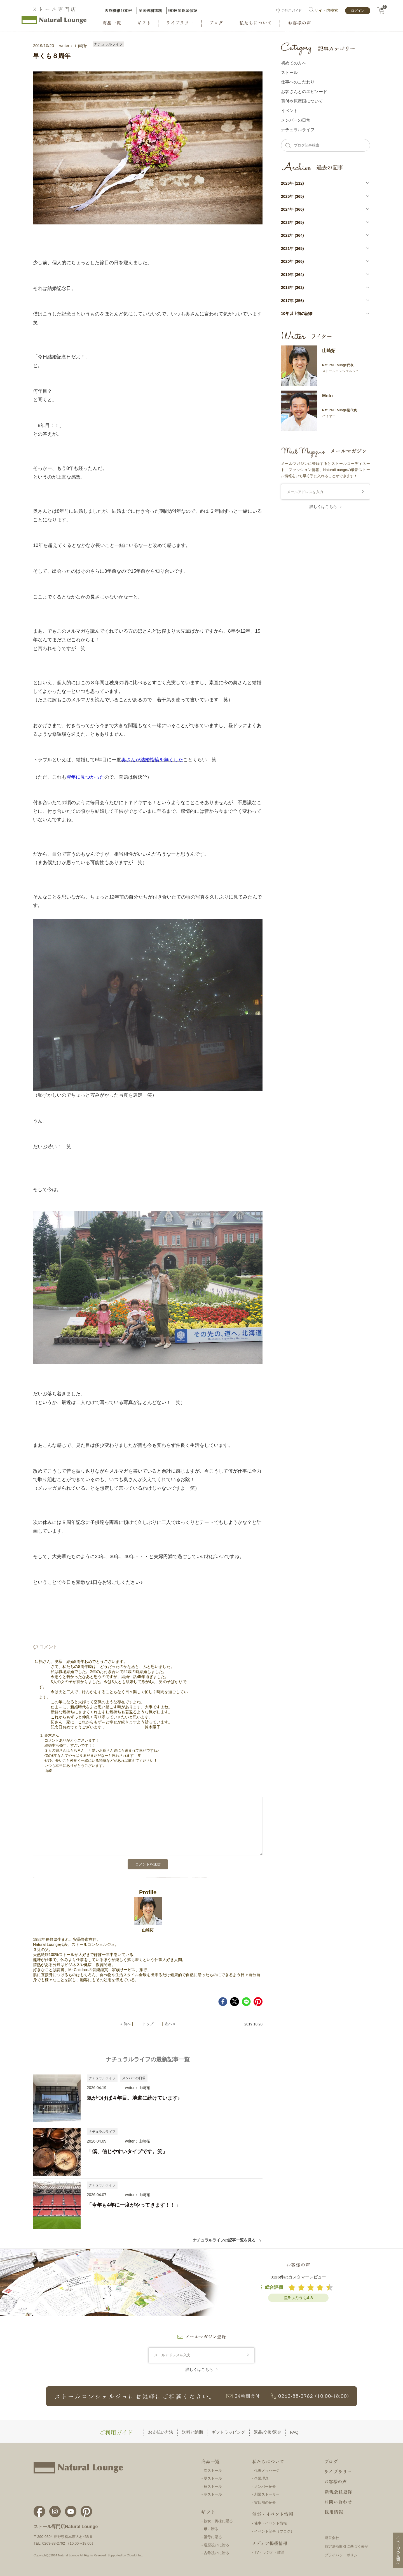  Describe the element at coordinates (267, 2432) in the screenshot. I see `返品/交換/返金` at that location.